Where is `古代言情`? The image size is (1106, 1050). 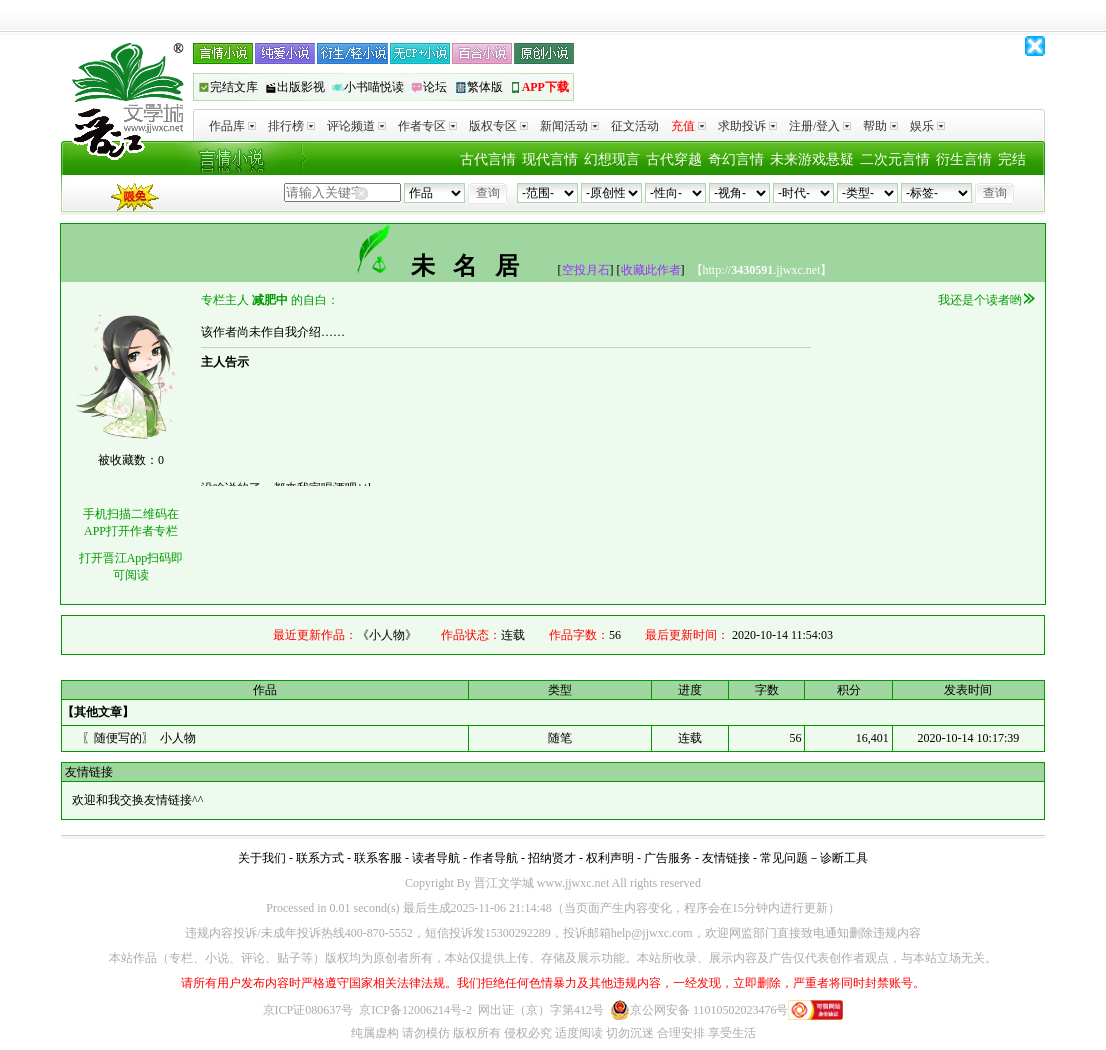 古代言情 is located at coordinates (488, 159).